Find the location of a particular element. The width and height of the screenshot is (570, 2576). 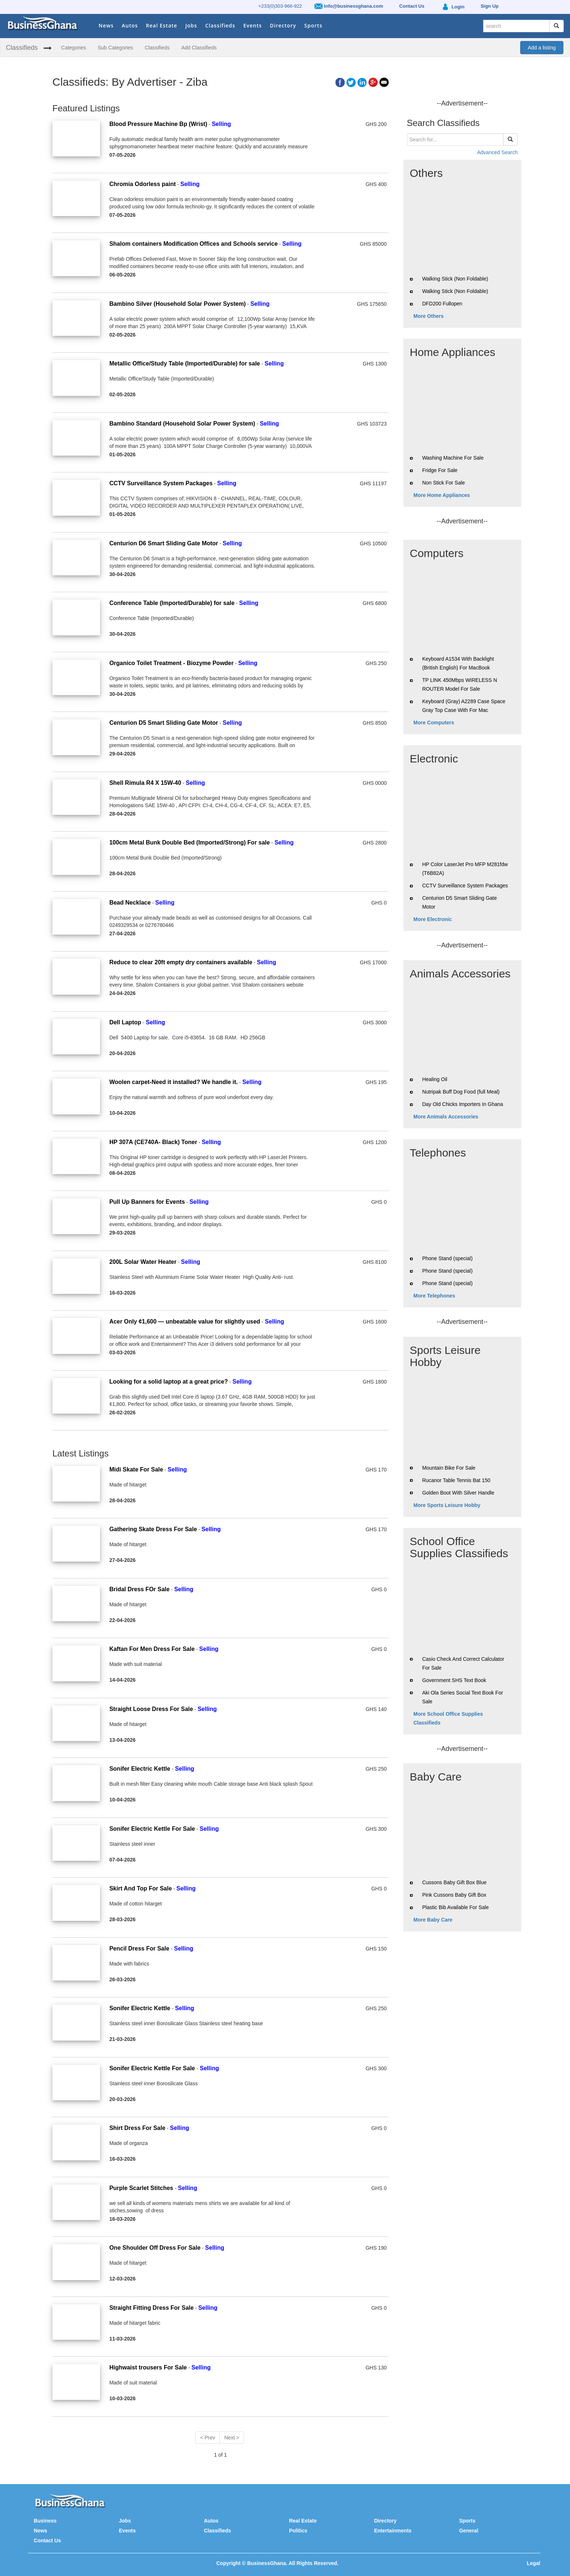

Government SHS Text Book is located at coordinates (454, 1680).